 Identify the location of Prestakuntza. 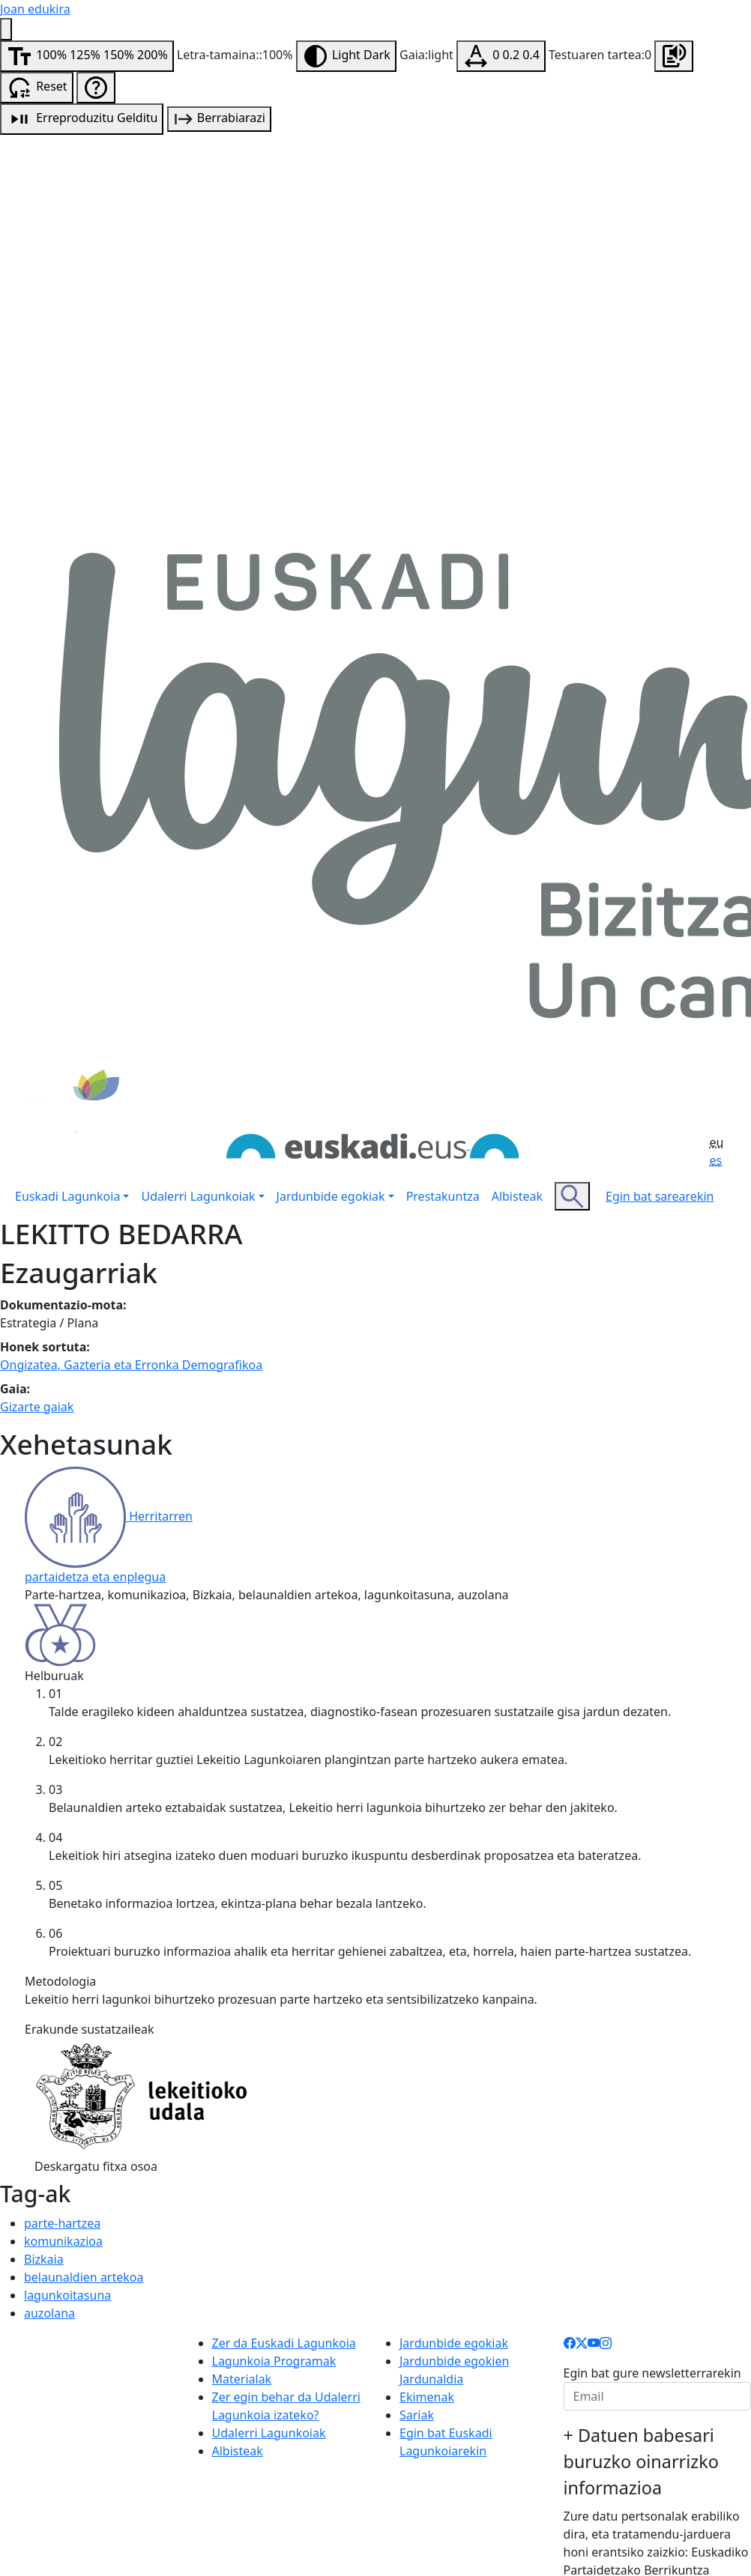
(443, 1196).